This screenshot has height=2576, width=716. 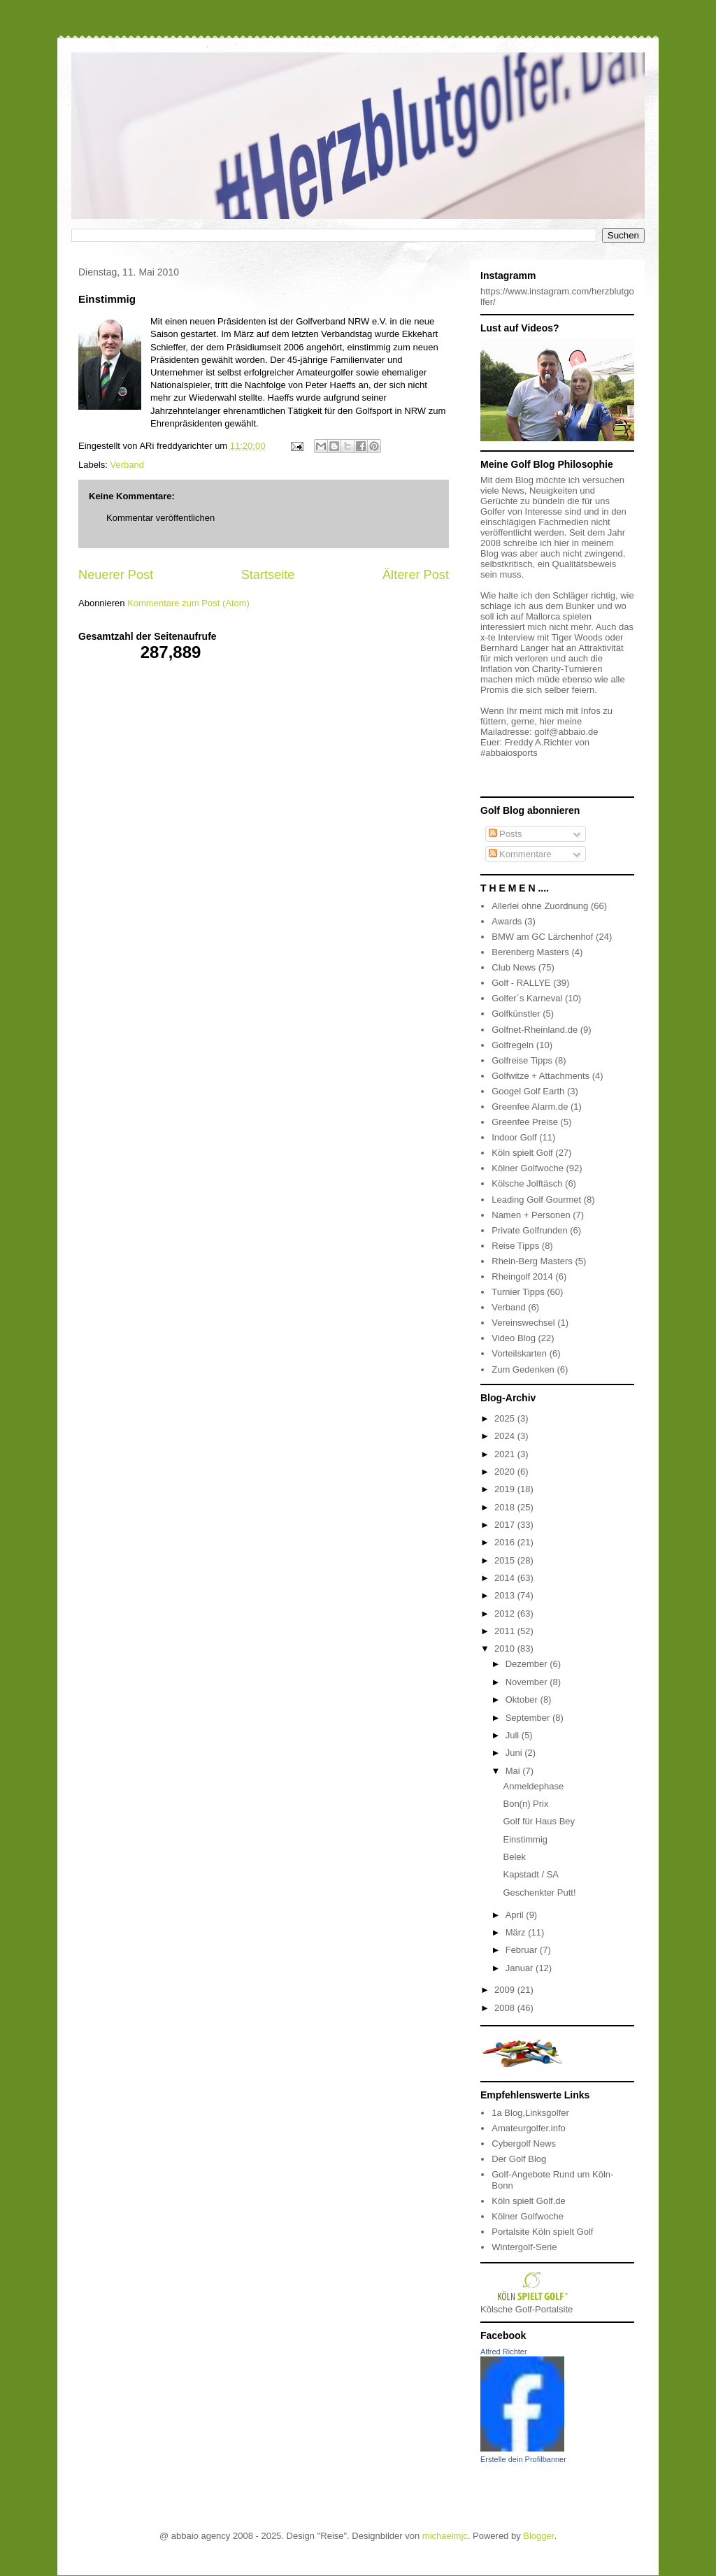 What do you see at coordinates (415, 575) in the screenshot?
I see `Älterer Post` at bounding box center [415, 575].